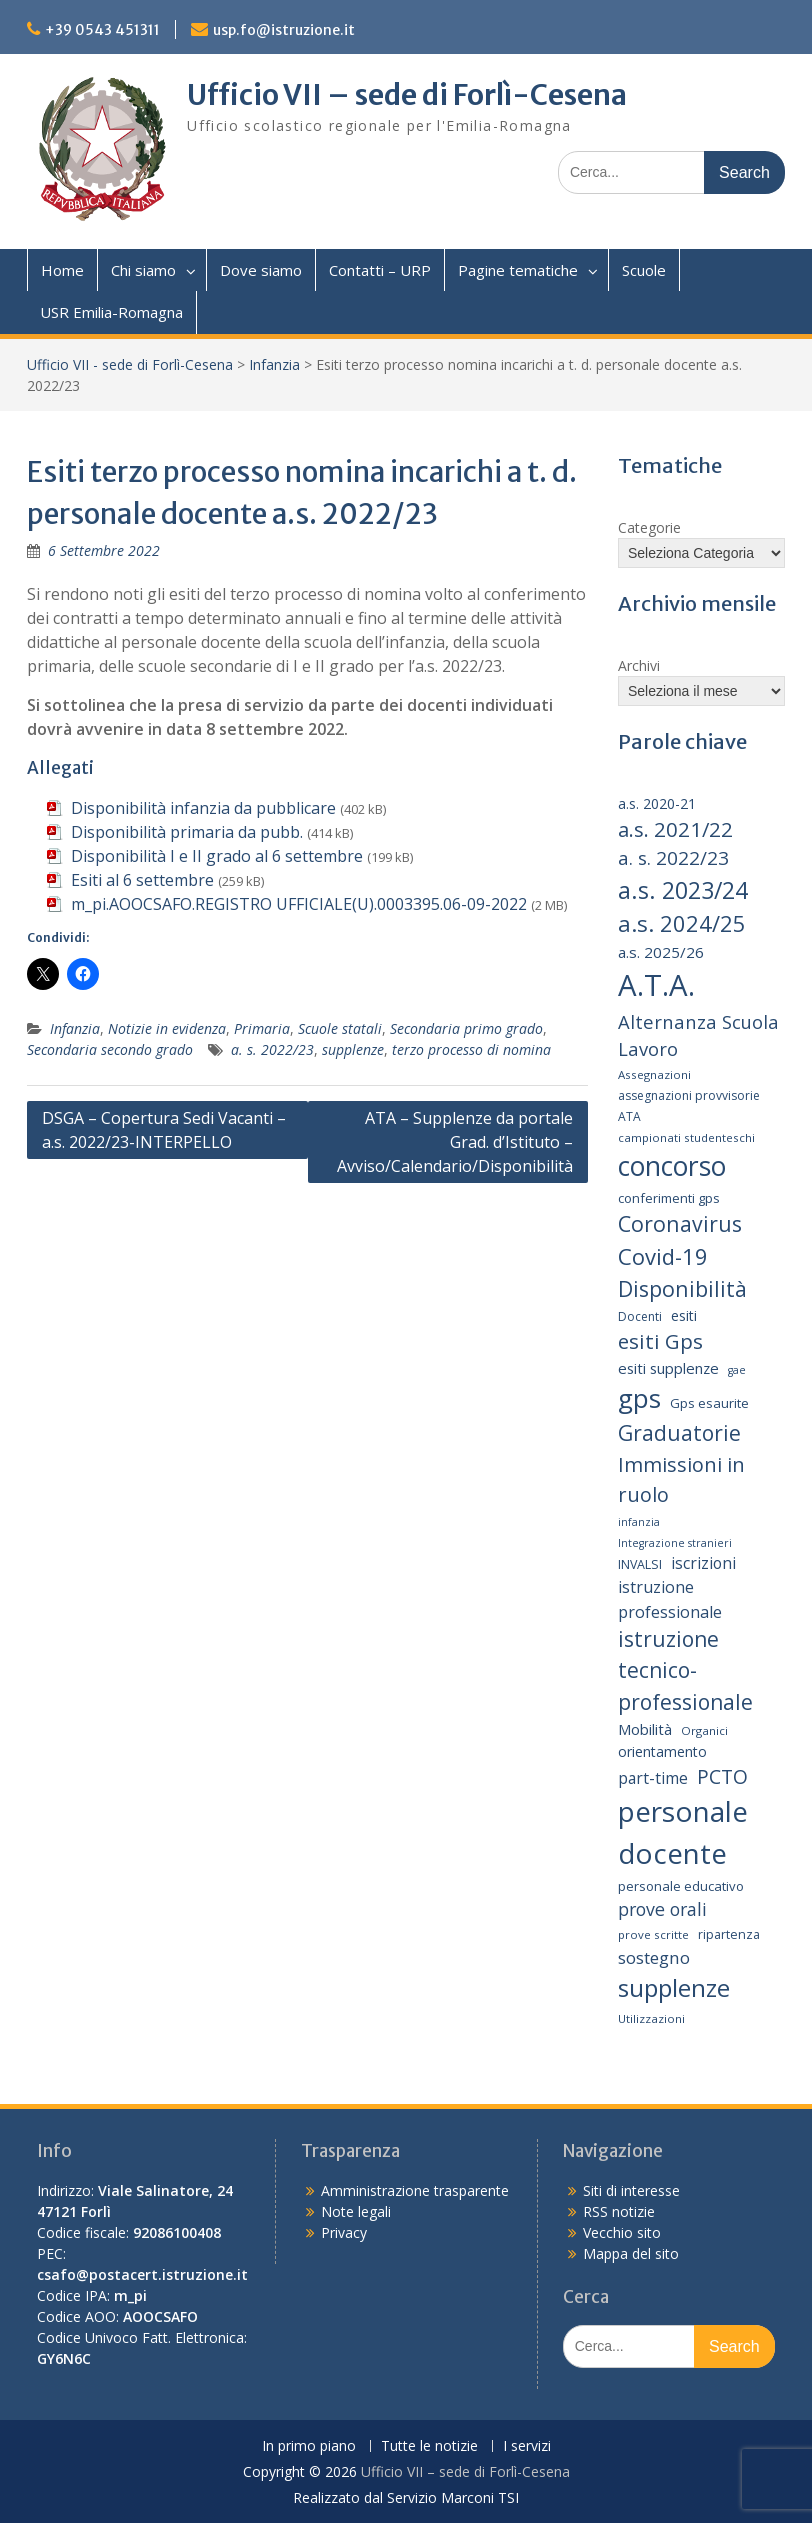 This screenshot has height=2523, width=812. Describe the element at coordinates (527, 2446) in the screenshot. I see `I servizi` at that location.